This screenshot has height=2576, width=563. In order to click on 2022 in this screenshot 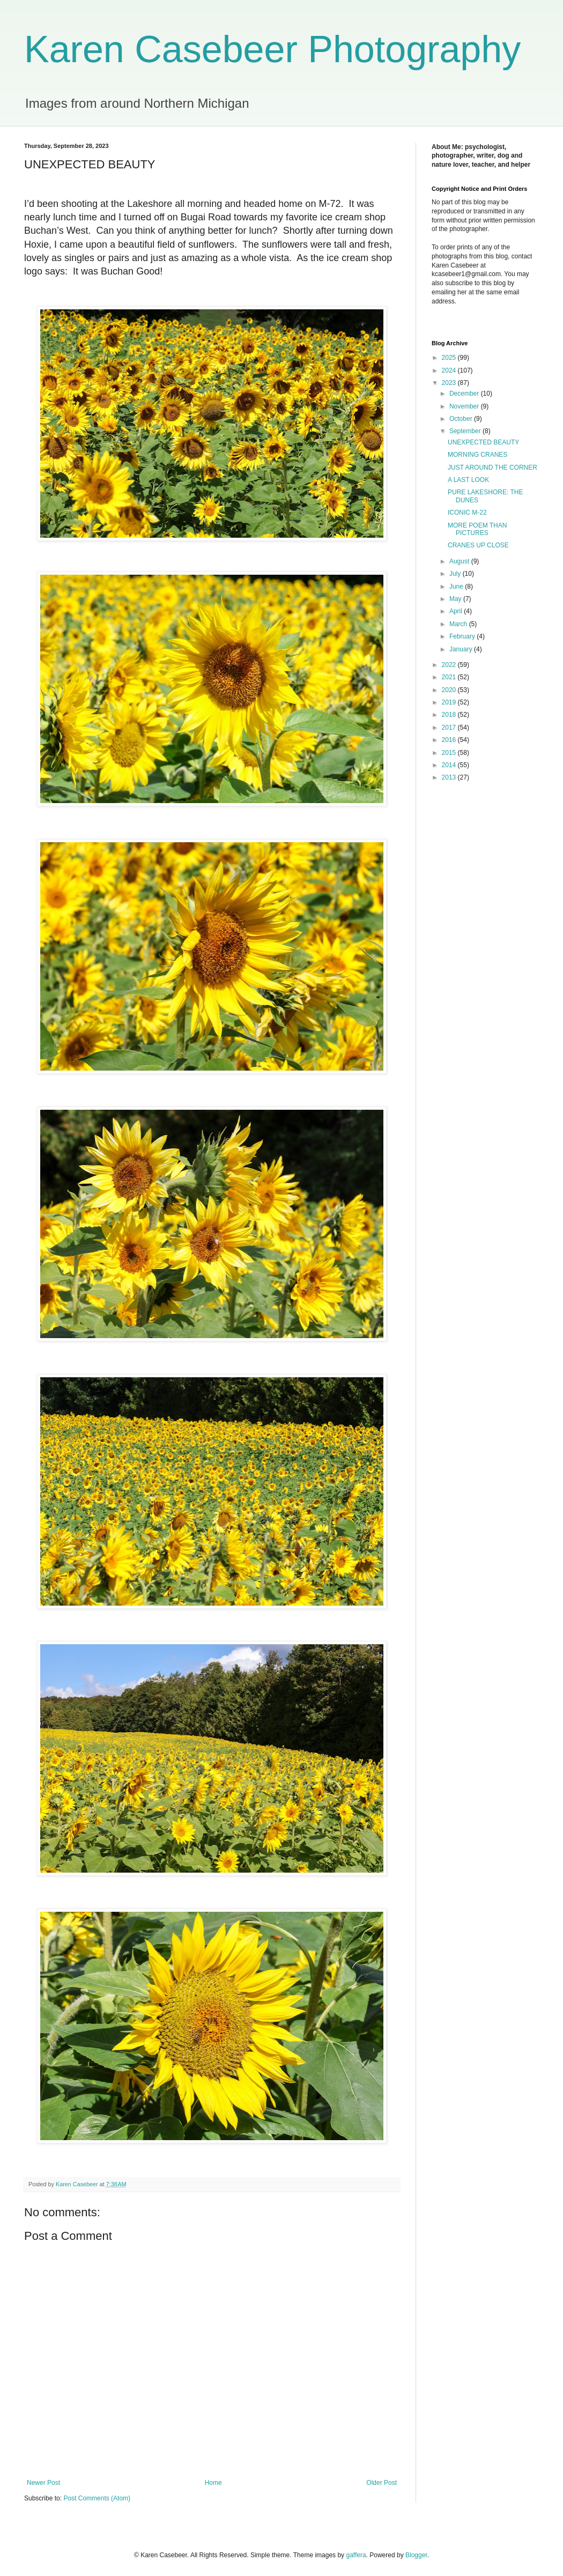, I will do `click(450, 665)`.